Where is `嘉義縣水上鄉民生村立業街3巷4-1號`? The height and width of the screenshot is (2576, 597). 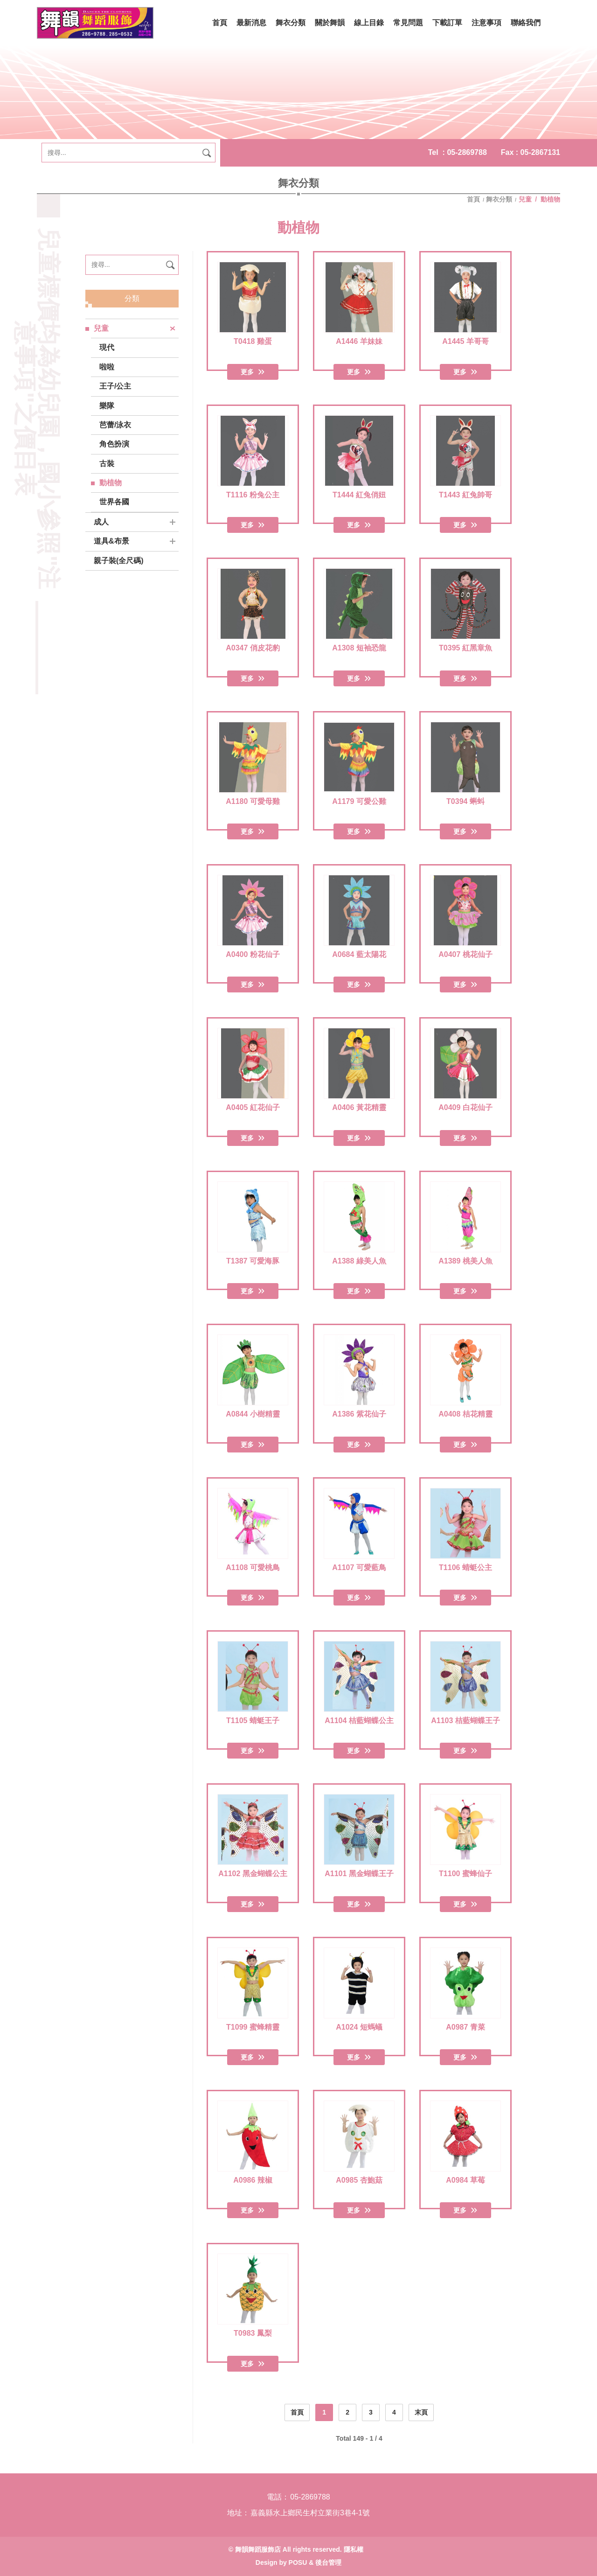
嘉義縣水上鄉民生村立業街3巷4-1號 is located at coordinates (310, 2513).